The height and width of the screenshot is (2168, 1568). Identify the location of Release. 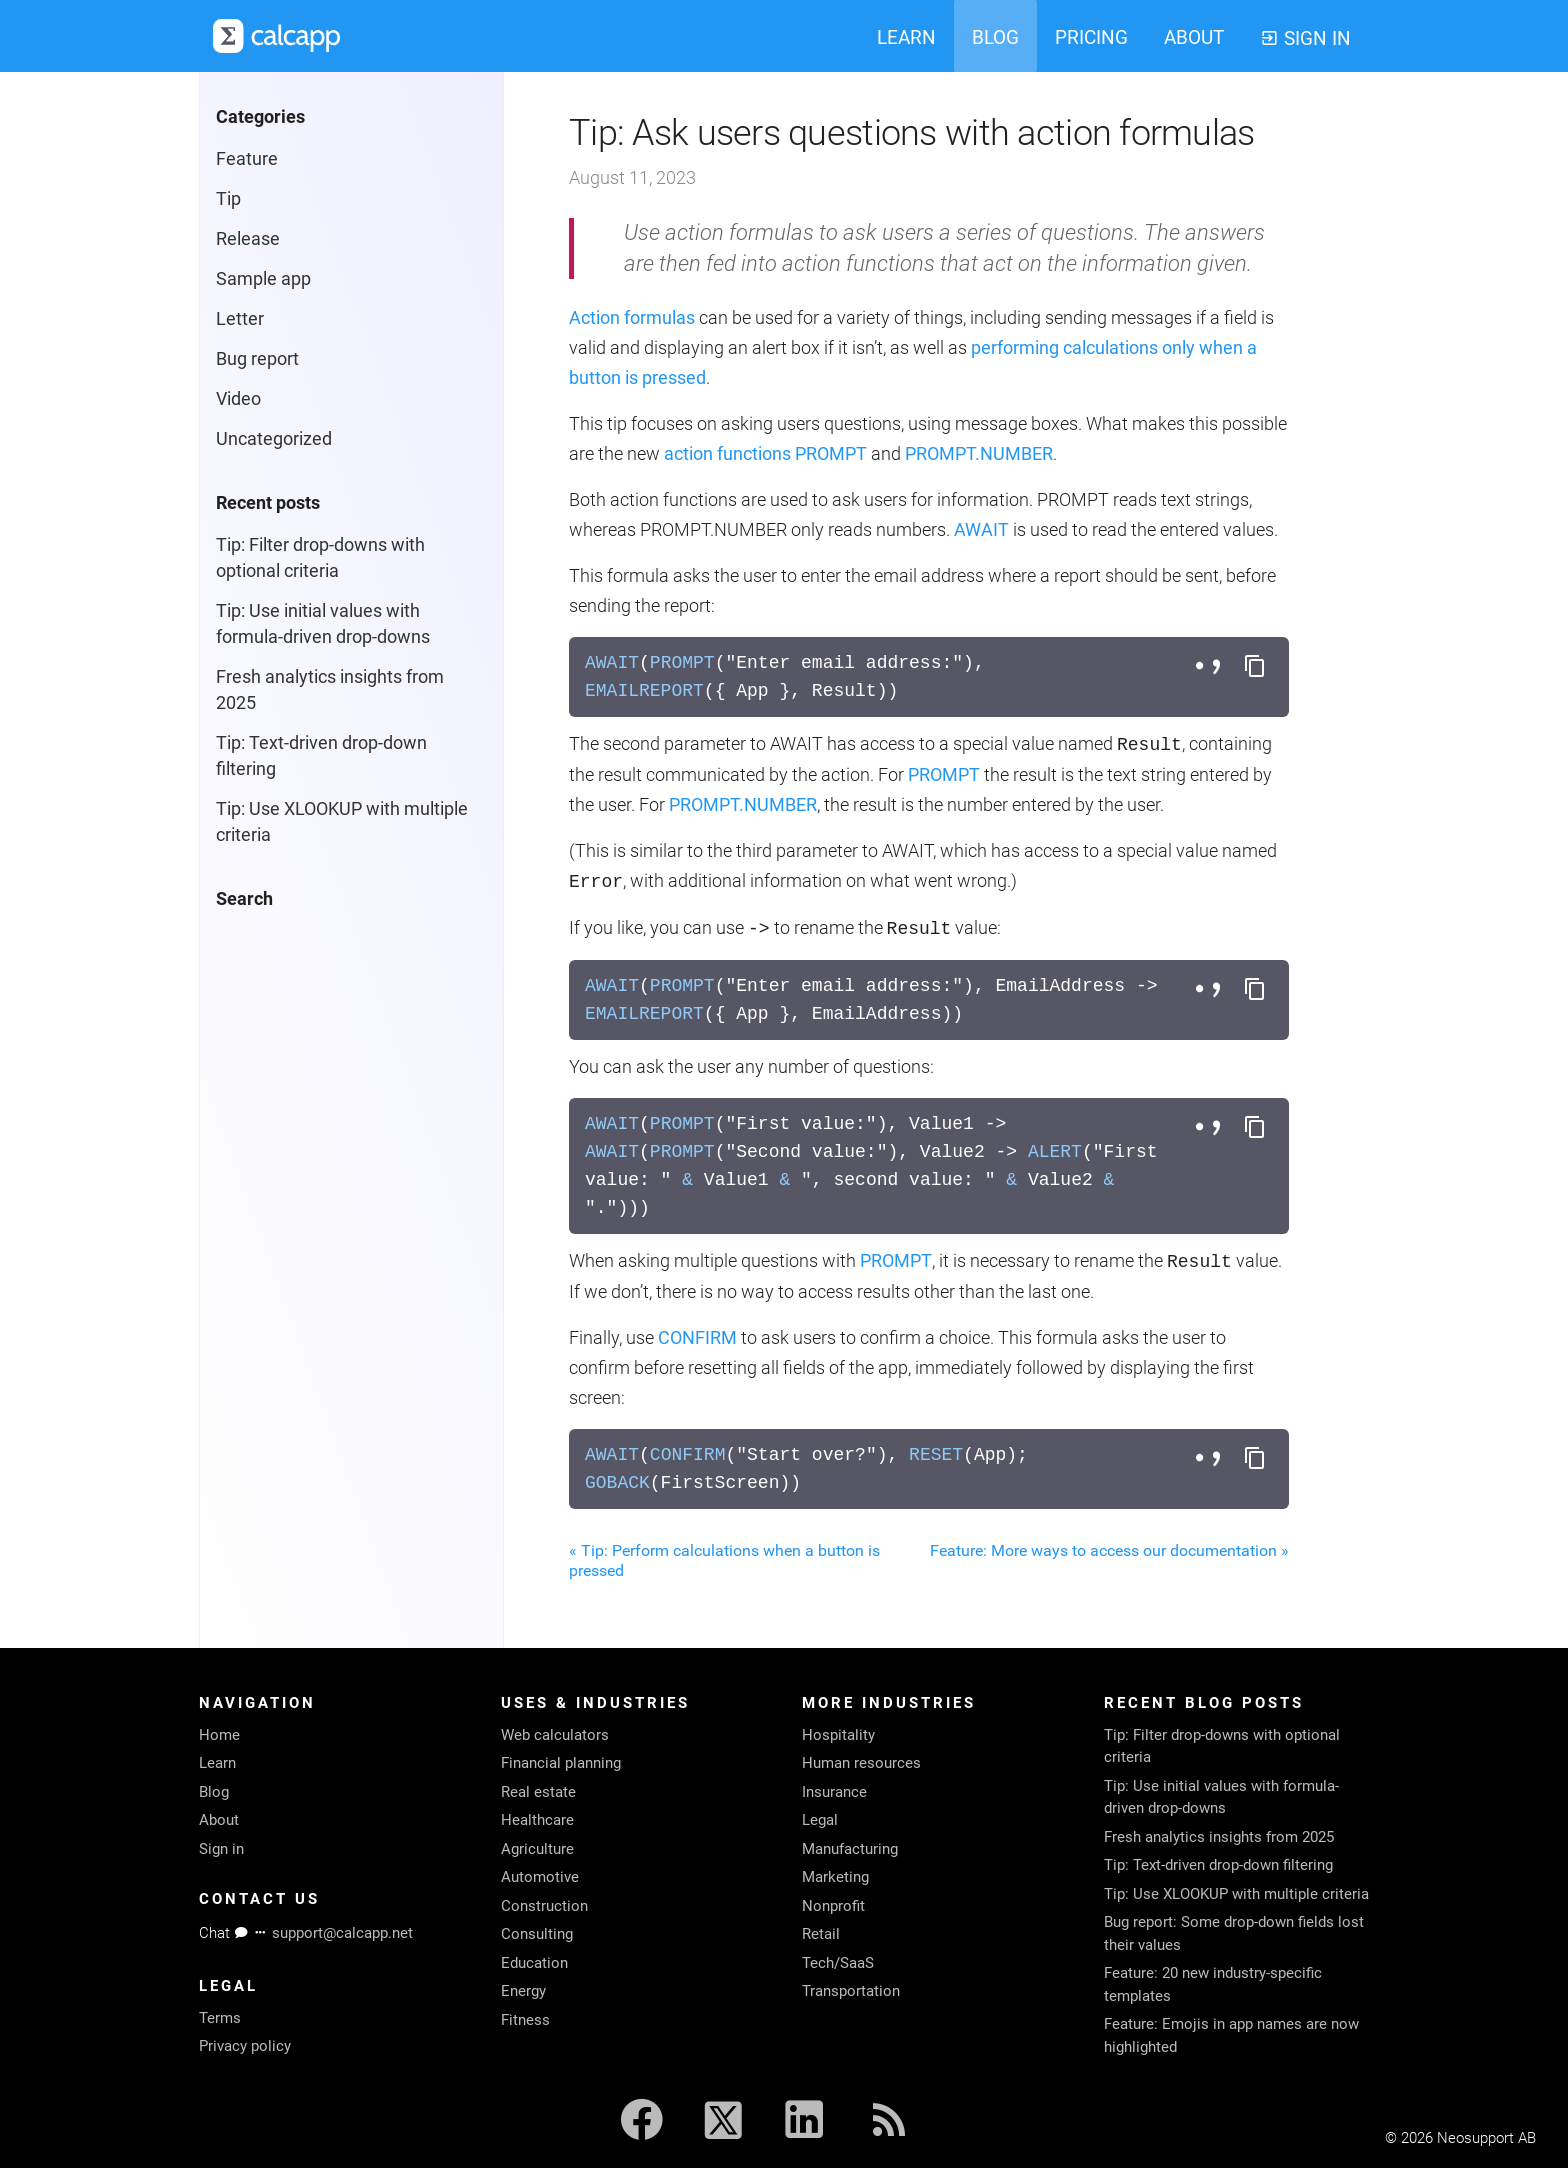
(248, 238).